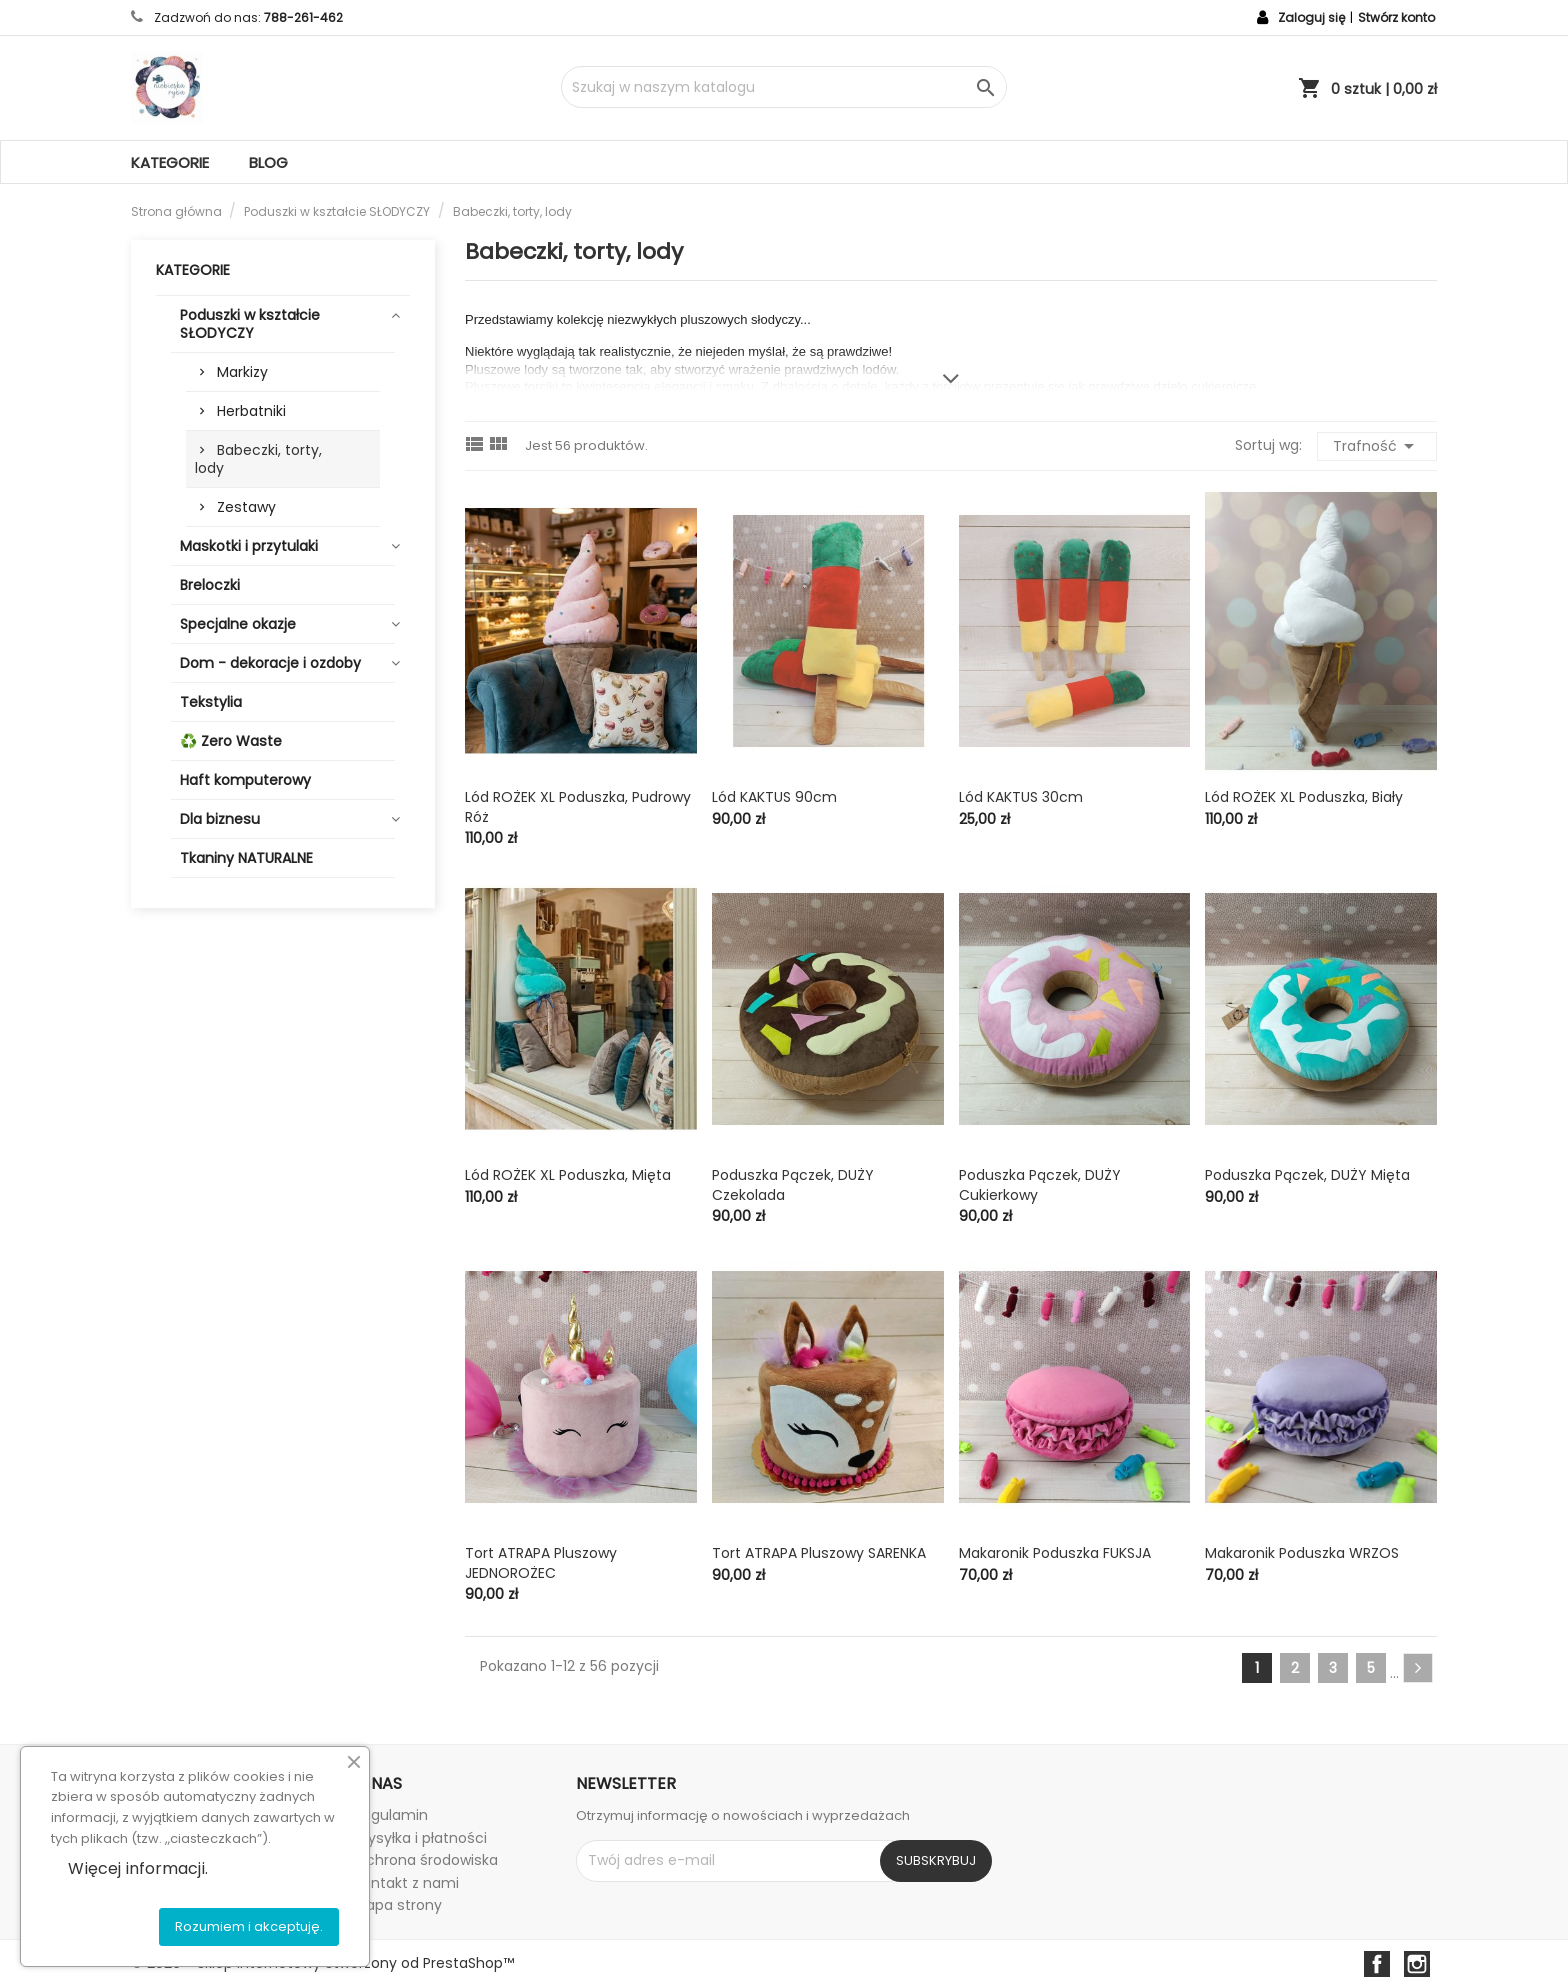  Describe the element at coordinates (1377, 446) in the screenshot. I see `Trafność` at that location.